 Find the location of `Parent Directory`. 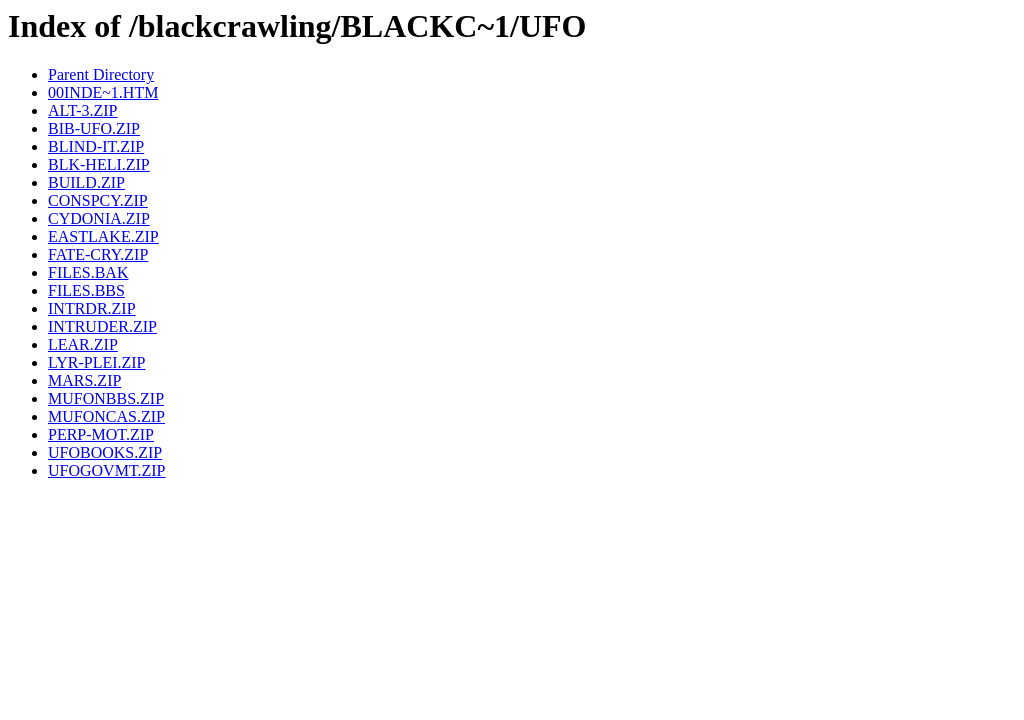

Parent Directory is located at coordinates (101, 74).